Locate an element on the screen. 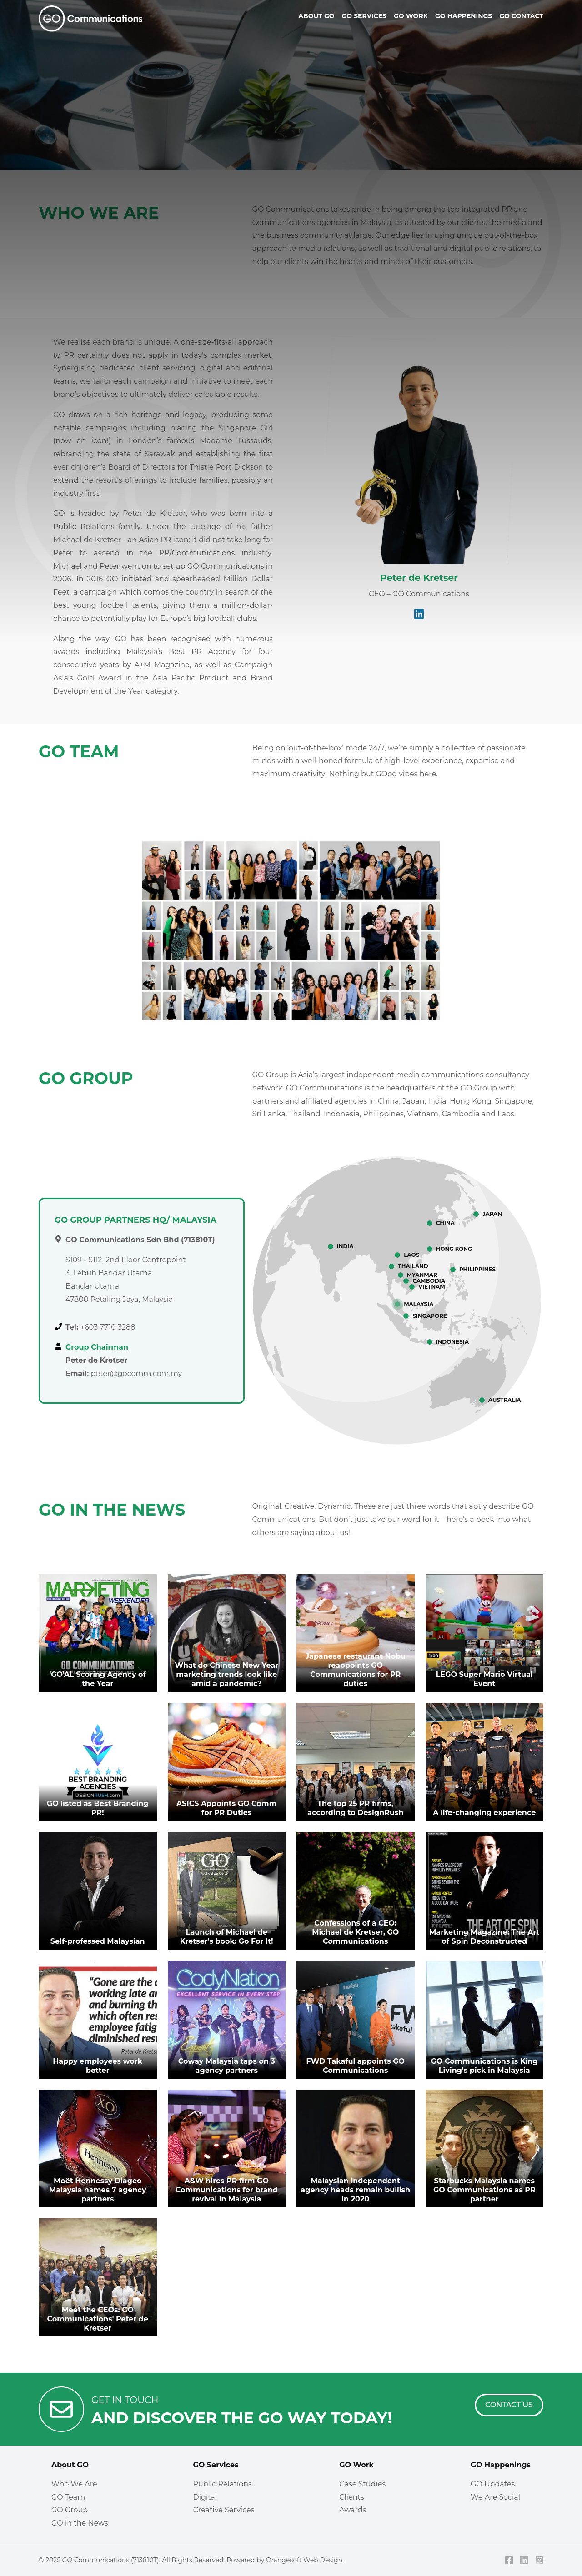 The image size is (582, 2576). Go Services is located at coordinates (364, 16).